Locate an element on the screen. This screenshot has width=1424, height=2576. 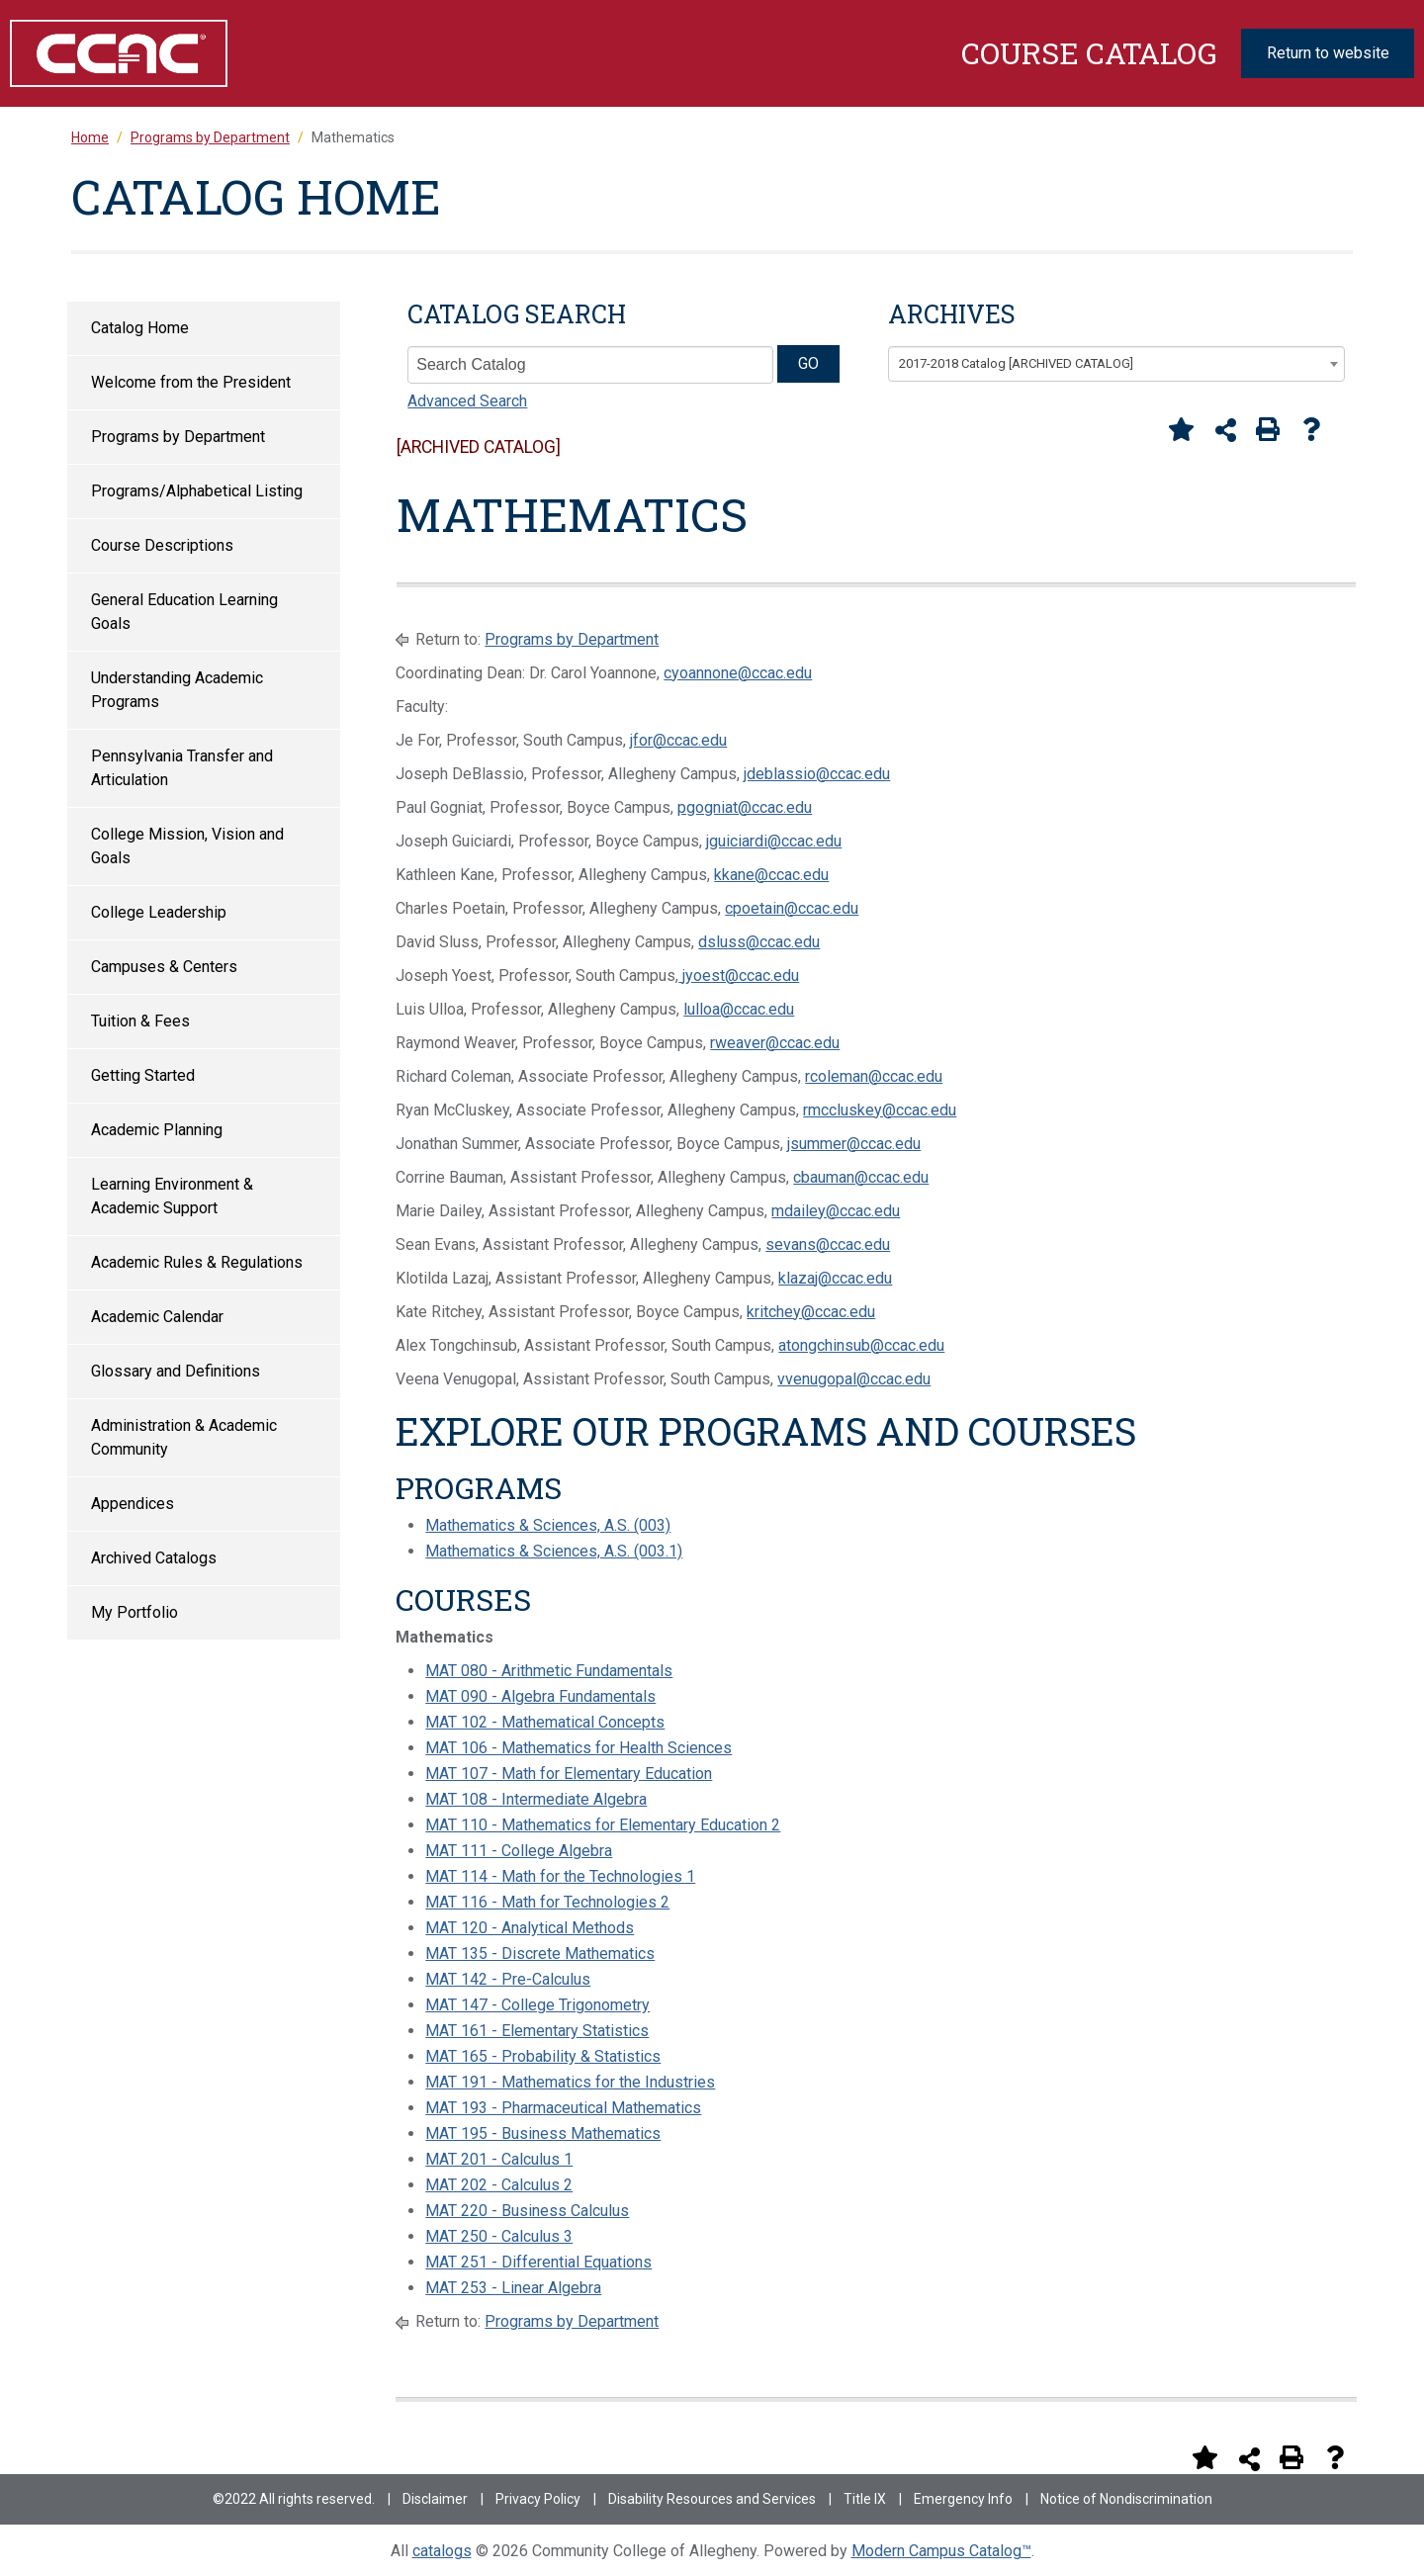
lulloa@ccac.edu is located at coordinates (738, 1009).